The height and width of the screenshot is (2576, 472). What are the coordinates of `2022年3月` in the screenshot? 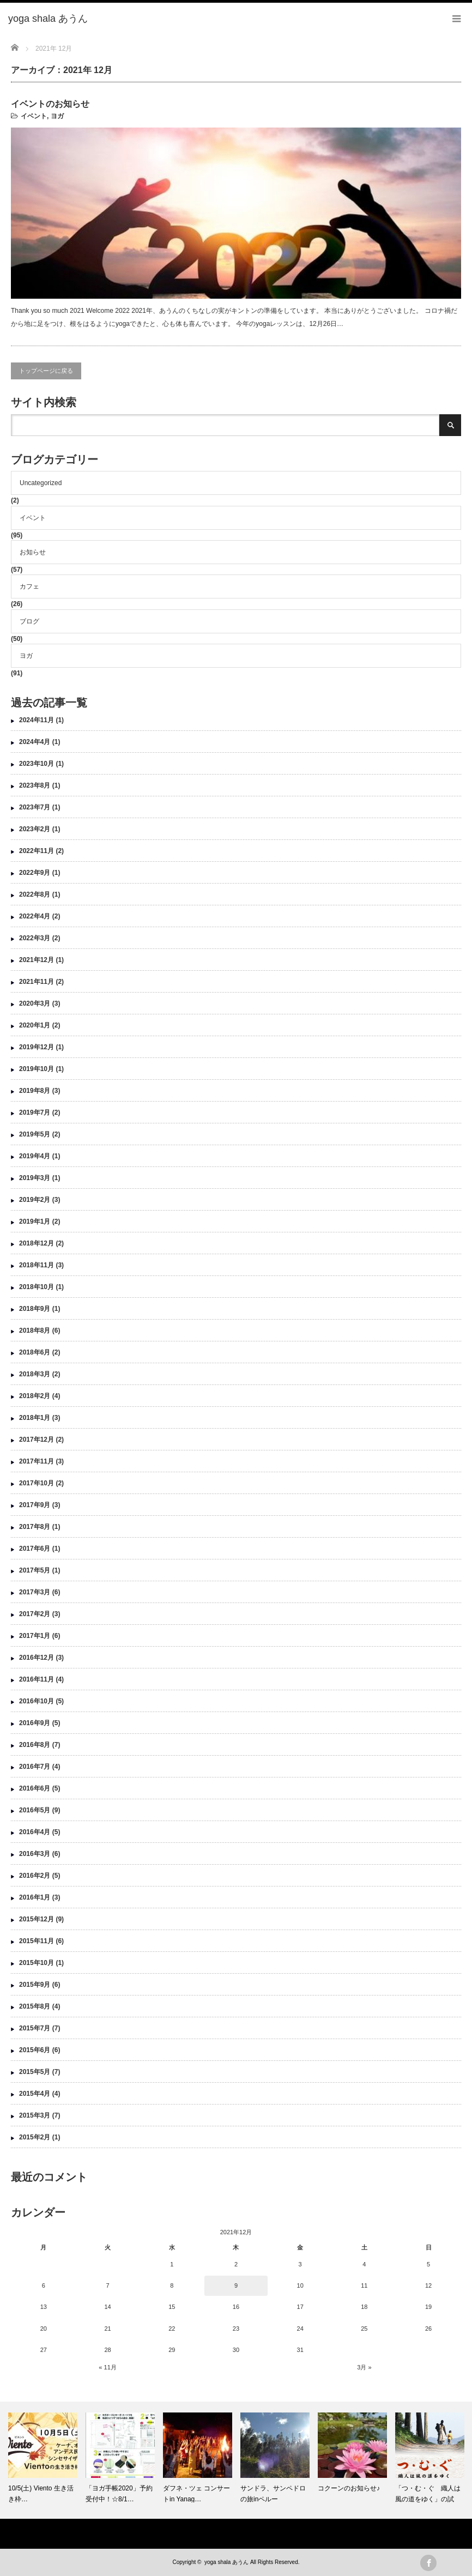 It's located at (34, 938).